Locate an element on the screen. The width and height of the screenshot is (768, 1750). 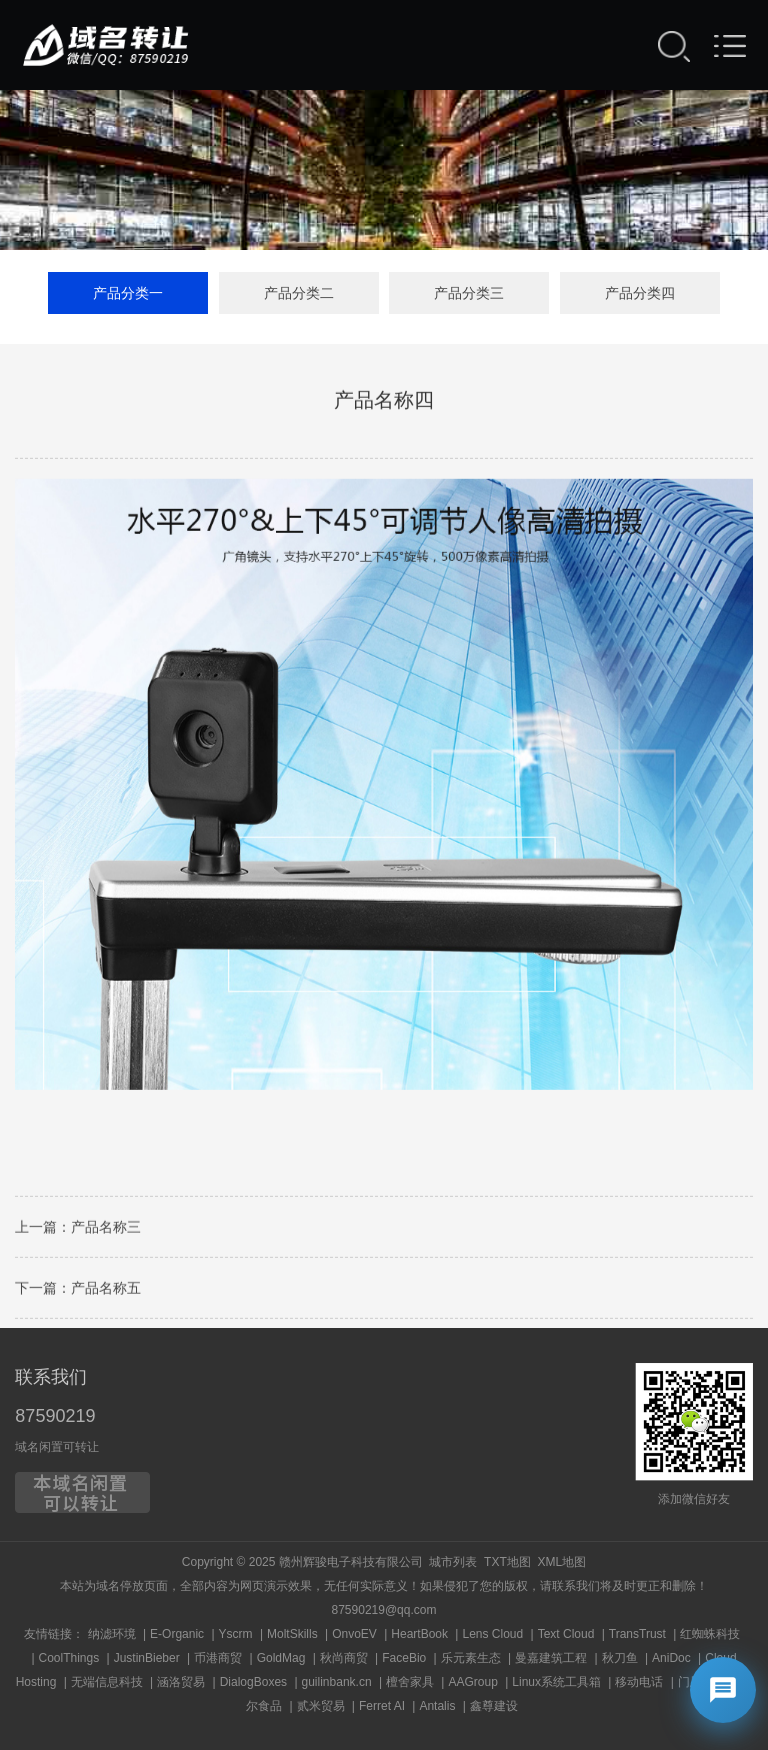
Text Cloud is located at coordinates (566, 1634).